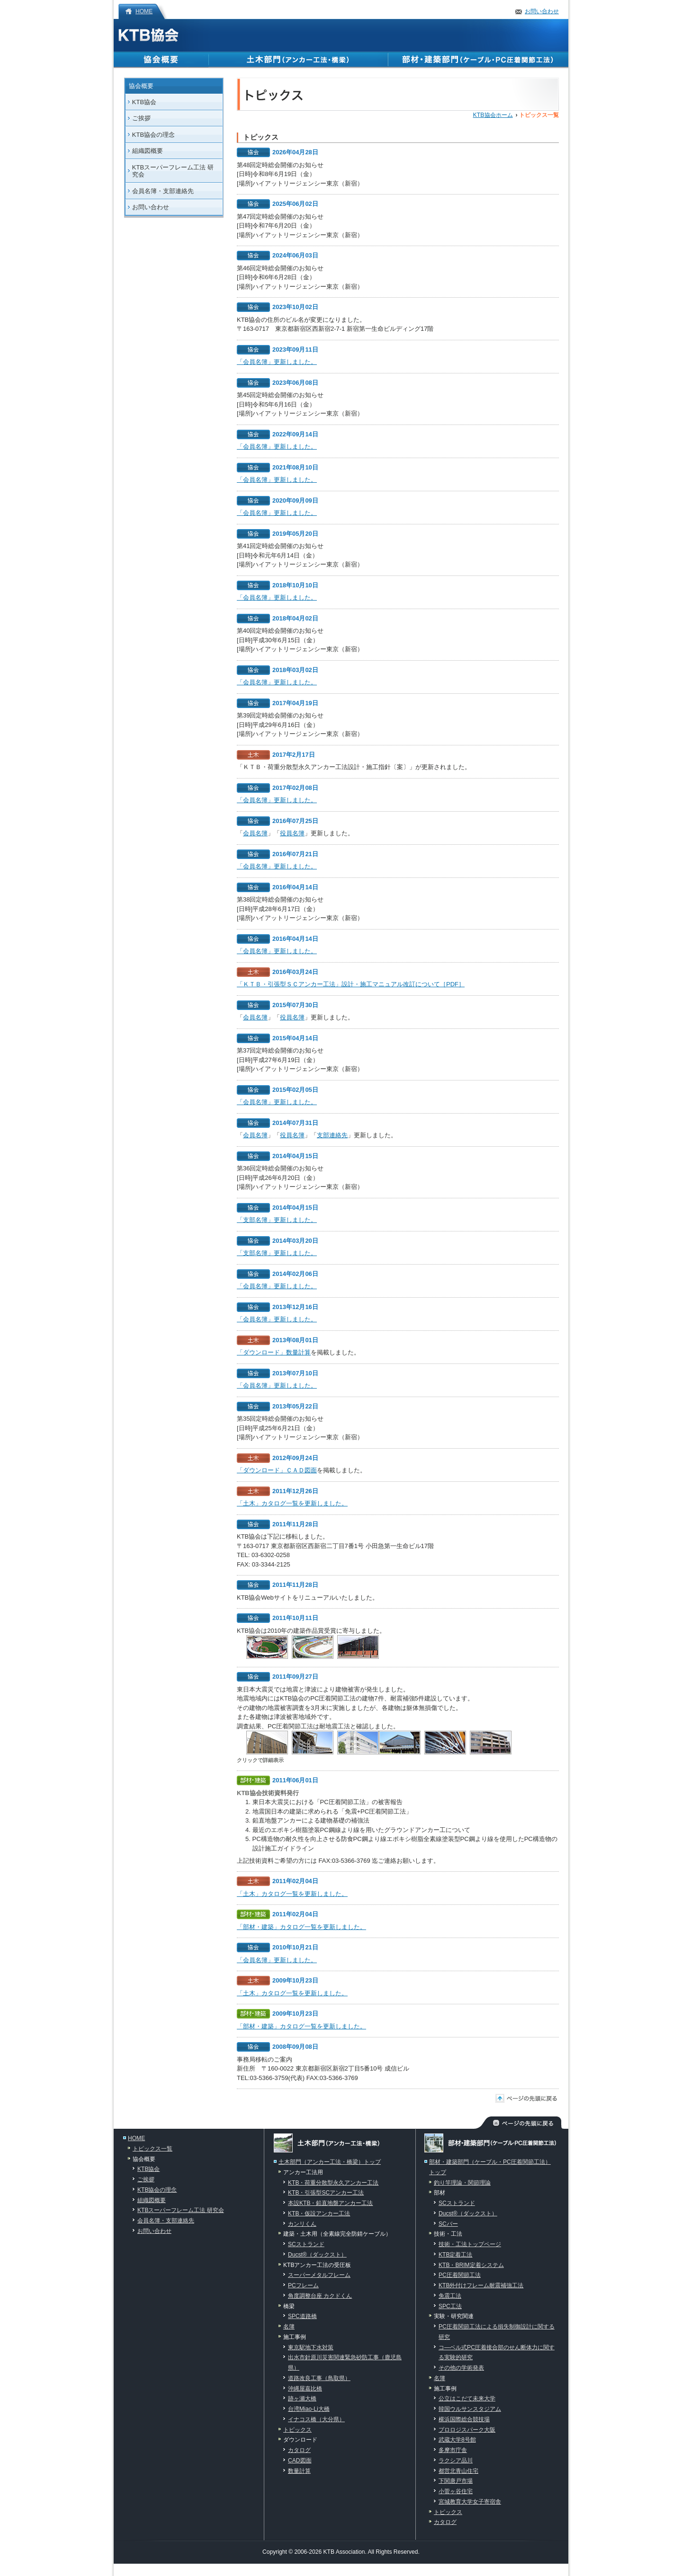 This screenshot has width=682, height=2576. I want to click on 会員名簿・支部連絡先, so click(163, 191).